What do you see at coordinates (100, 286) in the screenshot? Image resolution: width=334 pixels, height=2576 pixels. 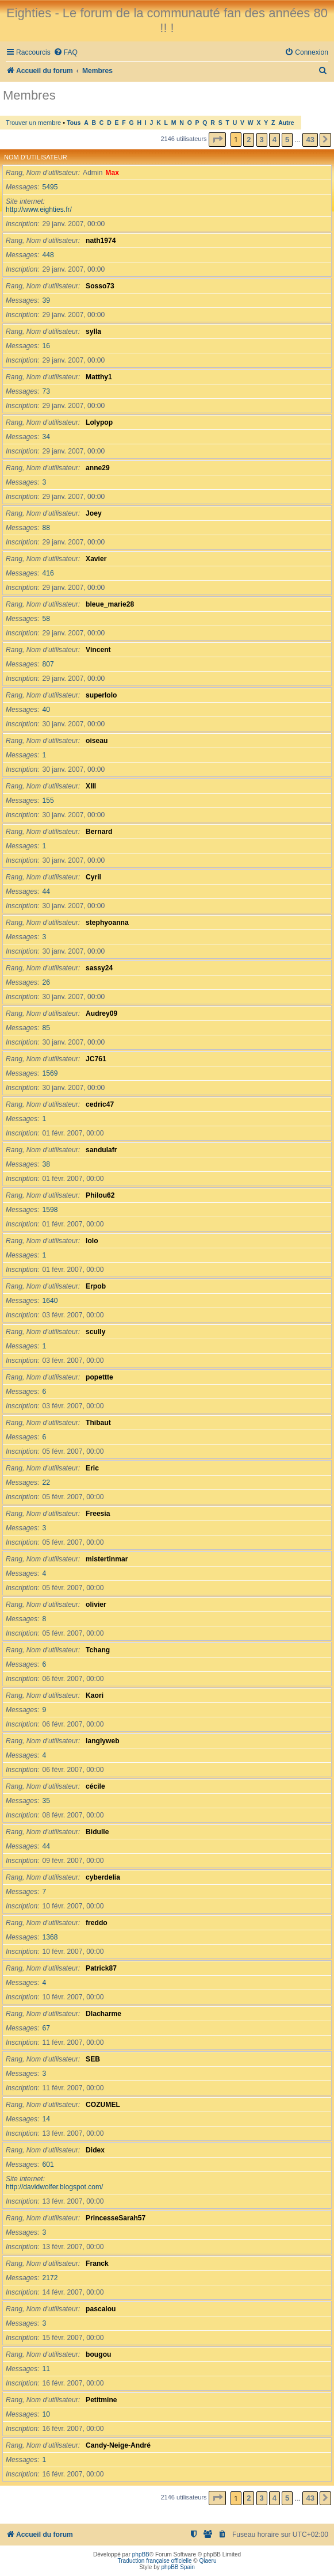 I see `Sosso73` at bounding box center [100, 286].